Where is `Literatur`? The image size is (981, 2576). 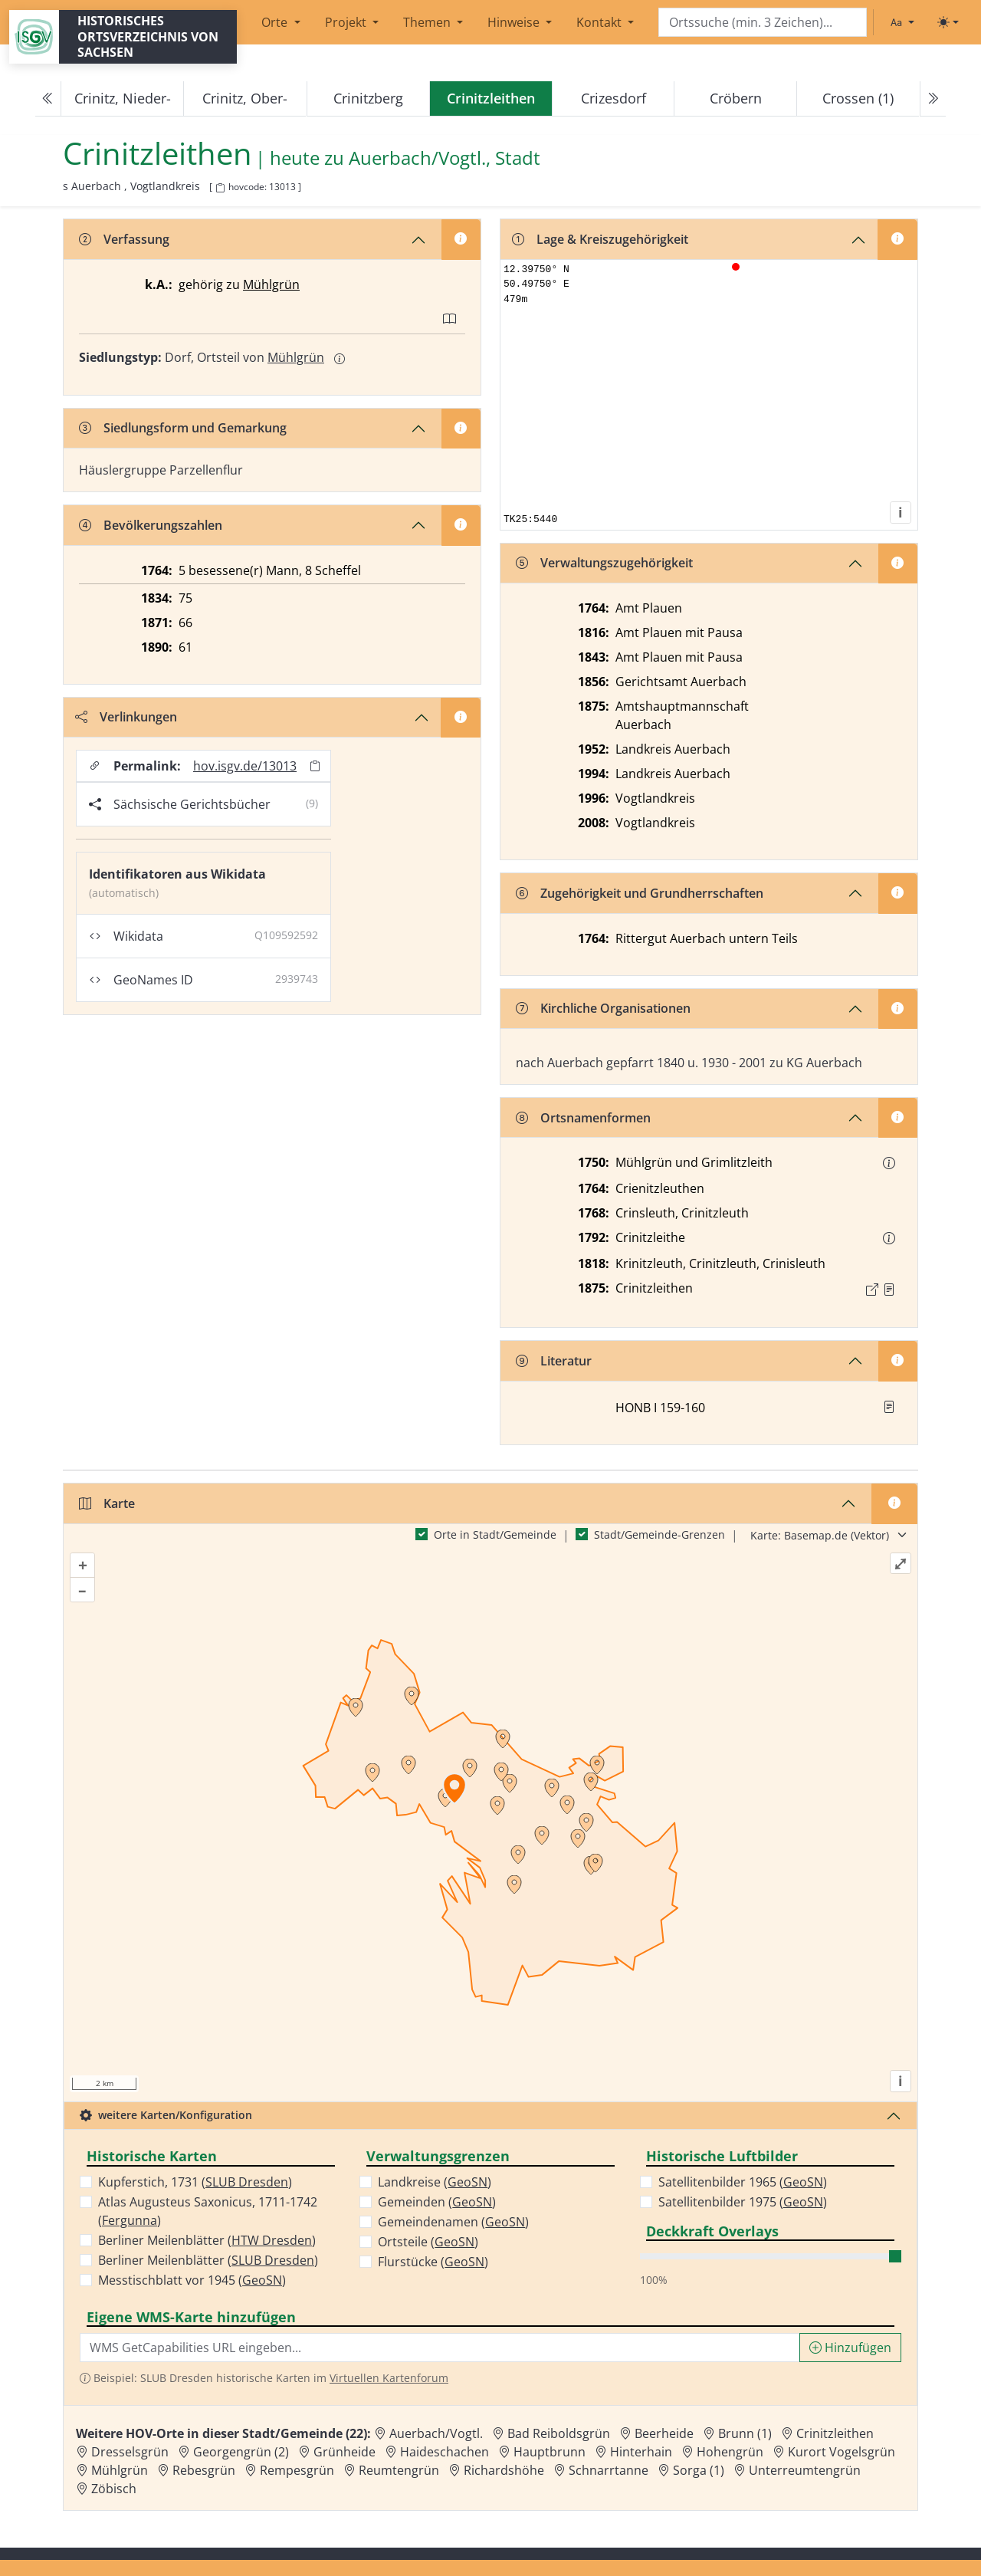 Literatur is located at coordinates (554, 1360).